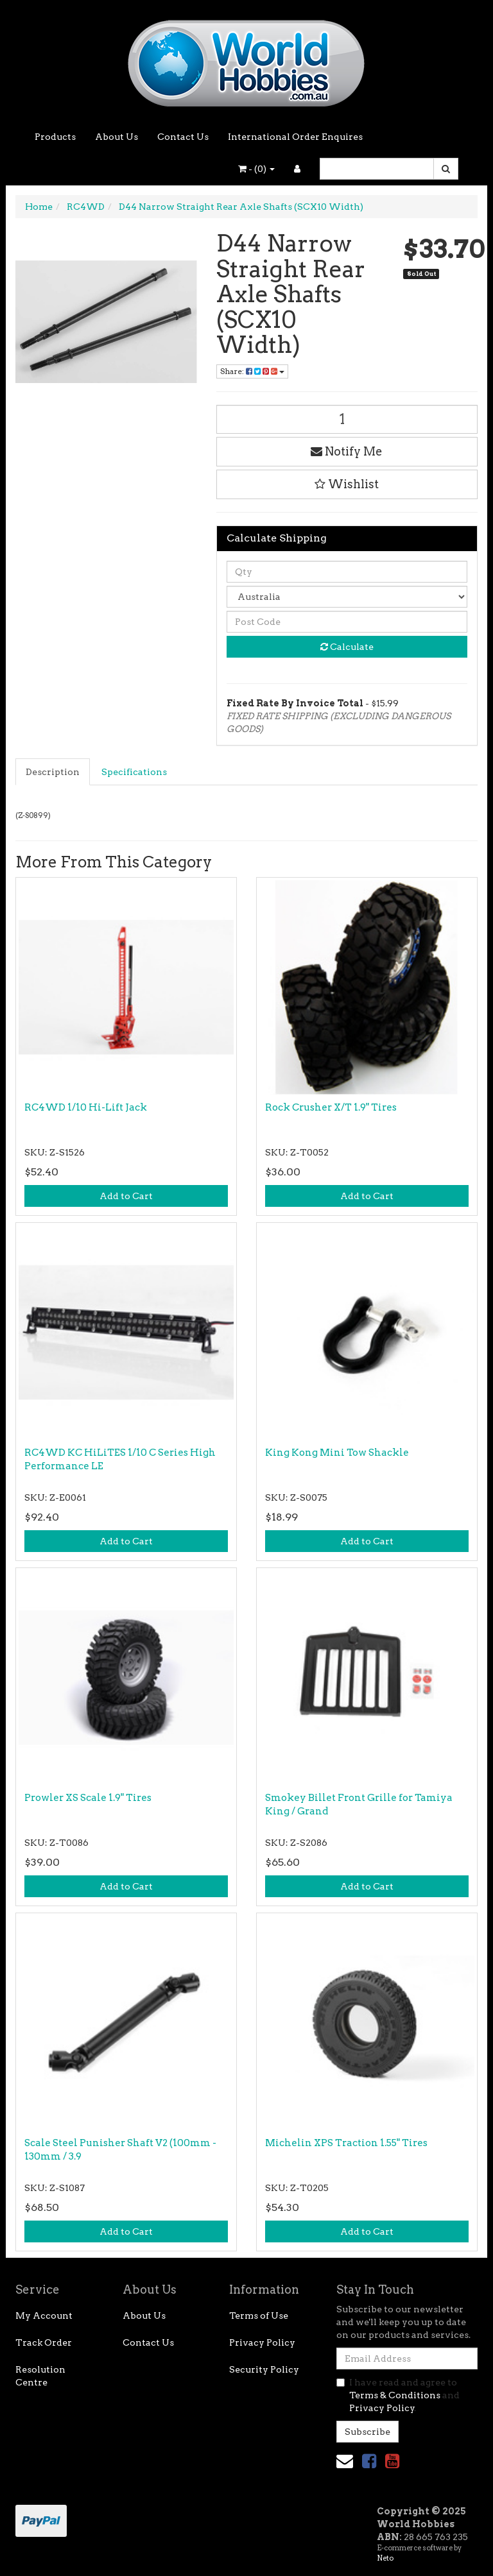 This screenshot has width=493, height=2576. What do you see at coordinates (407, 2358) in the screenshot?
I see `[Email Address]` at bounding box center [407, 2358].